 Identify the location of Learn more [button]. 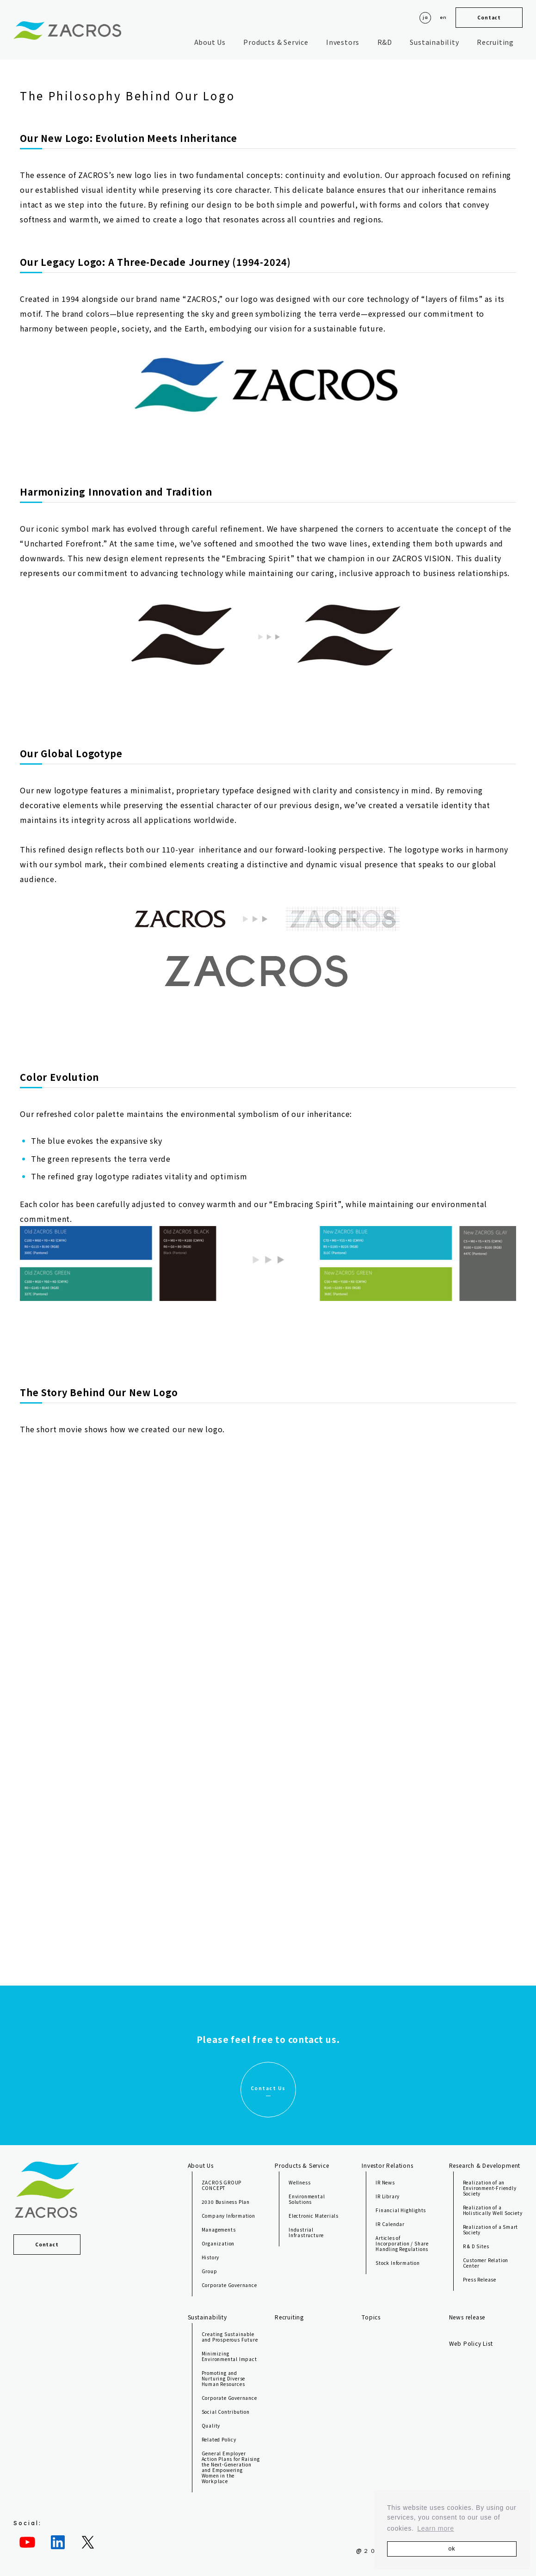
(435, 2528).